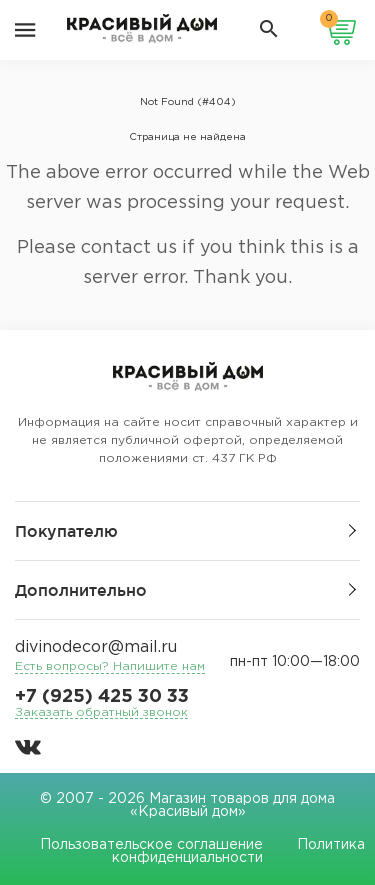 Image resolution: width=375 pixels, height=885 pixels. Describe the element at coordinates (96, 647) in the screenshot. I see `divinodecor@mail.ru` at that location.